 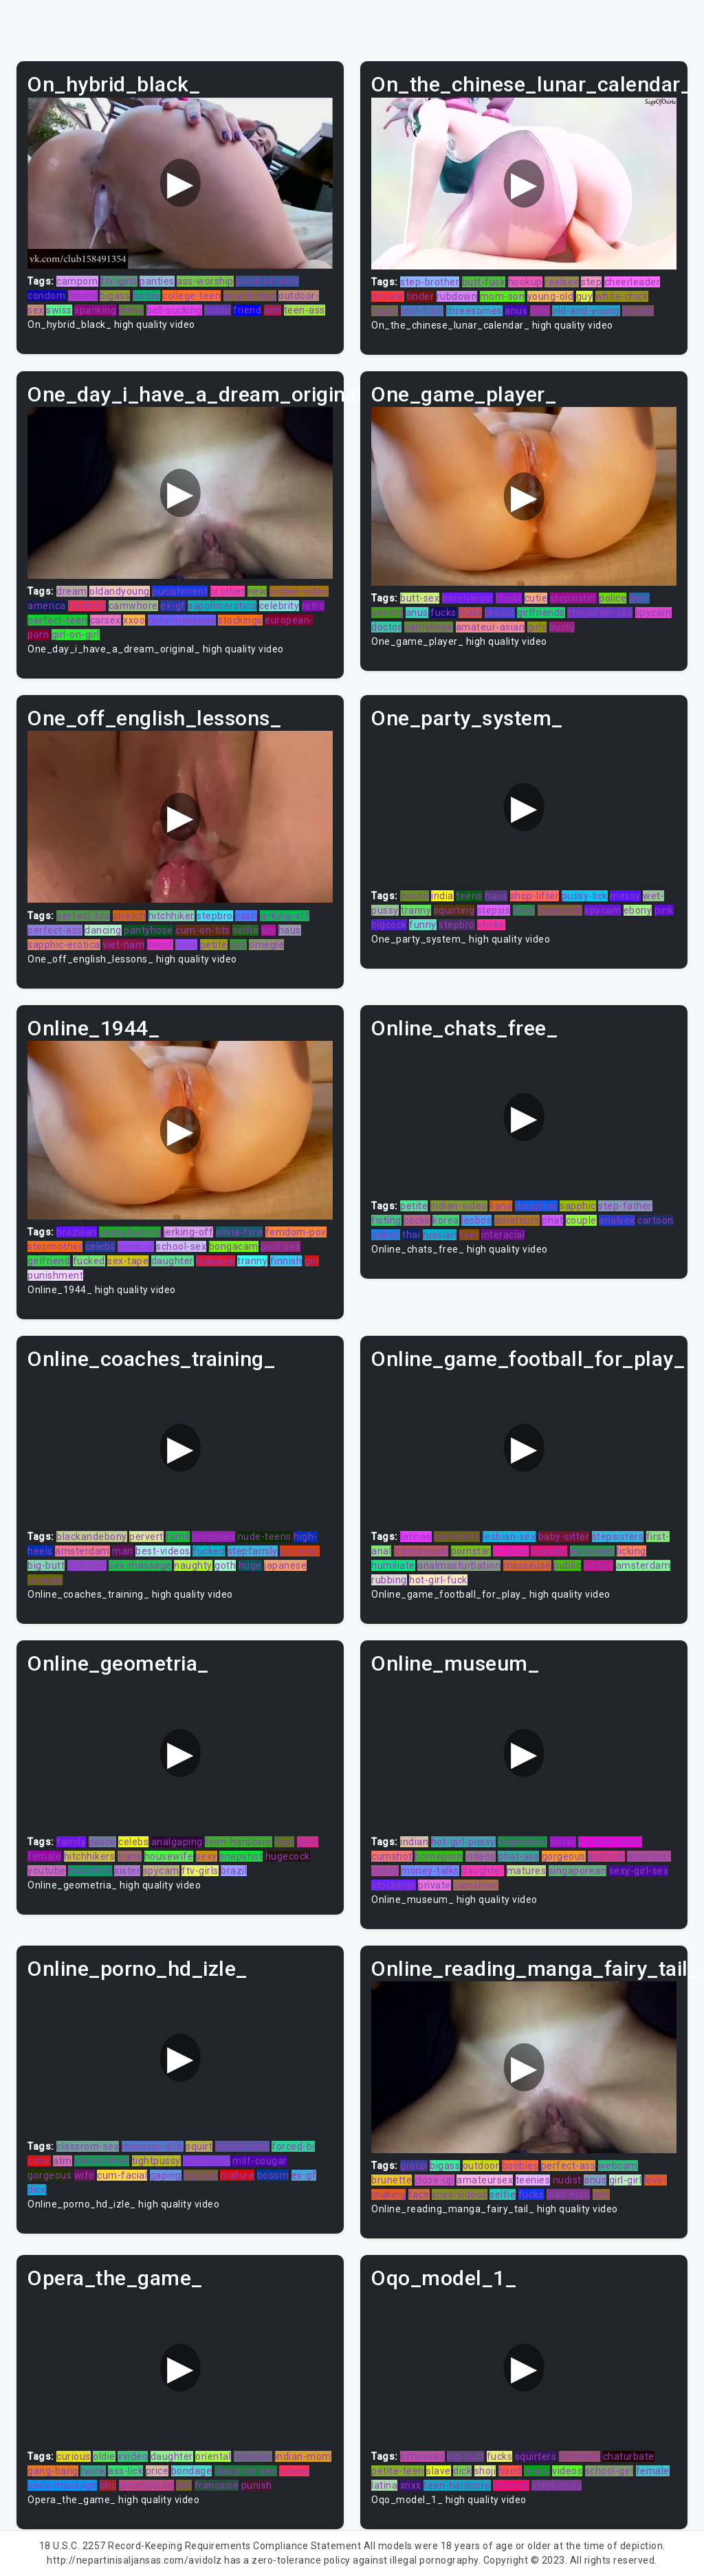 I want to click on xvidoes, so click(x=511, y=1550).